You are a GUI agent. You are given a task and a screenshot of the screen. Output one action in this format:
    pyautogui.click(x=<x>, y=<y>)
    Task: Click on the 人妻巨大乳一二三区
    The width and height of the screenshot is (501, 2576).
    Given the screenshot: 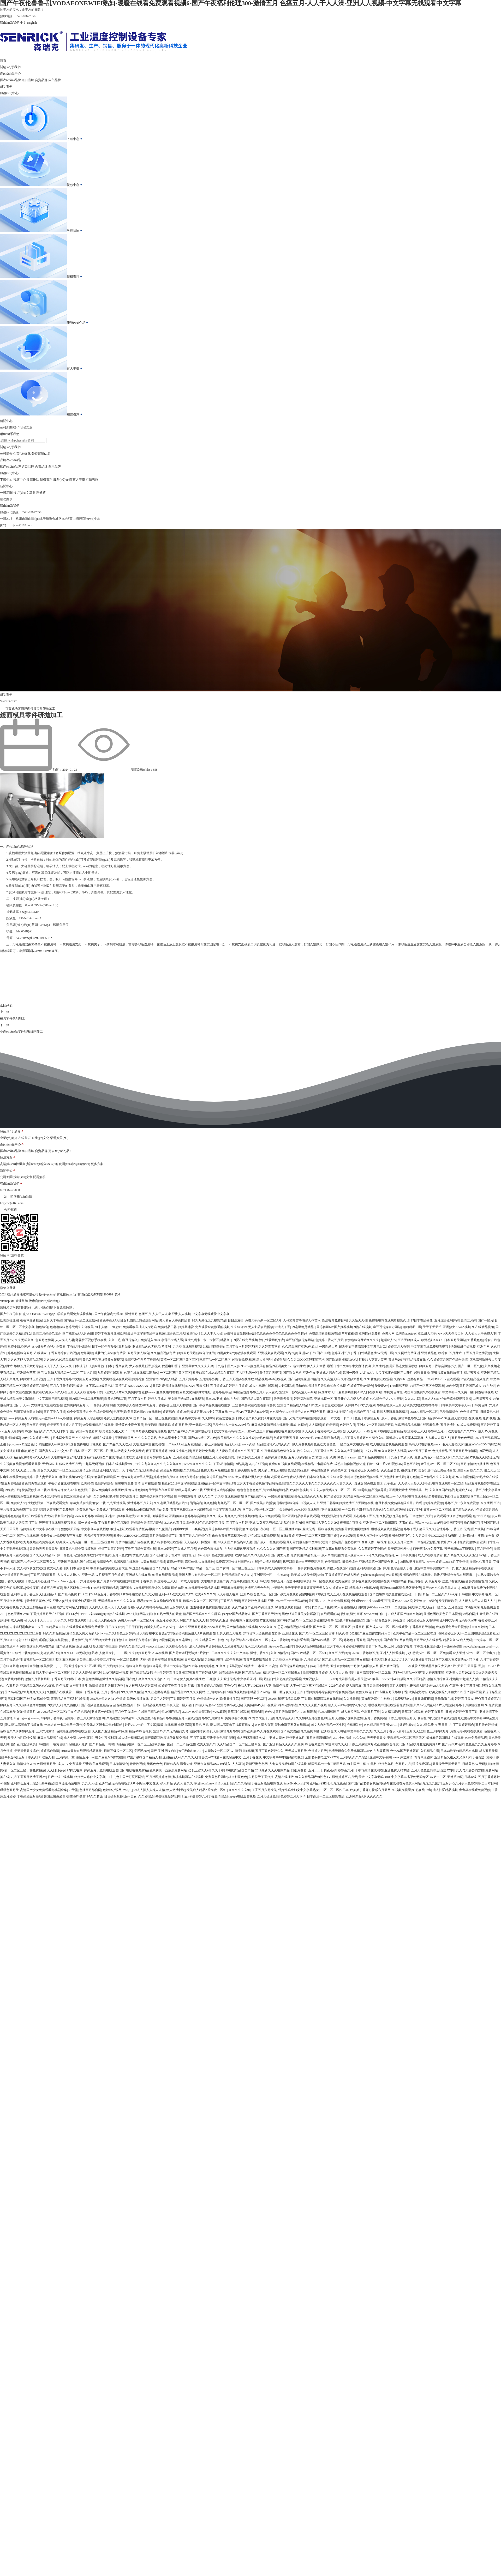 What is the action you would take?
    pyautogui.click(x=113, y=1653)
    